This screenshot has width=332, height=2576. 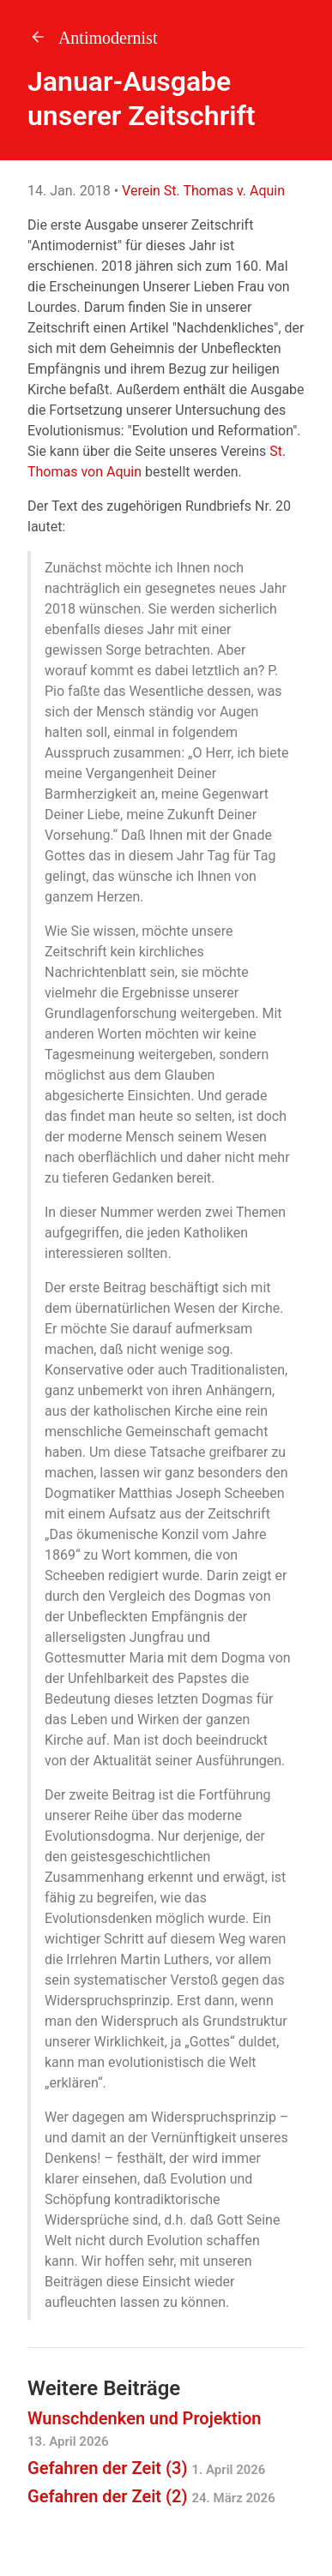 What do you see at coordinates (151, 2496) in the screenshot?
I see `Gefahren der Zeit (2)` at bounding box center [151, 2496].